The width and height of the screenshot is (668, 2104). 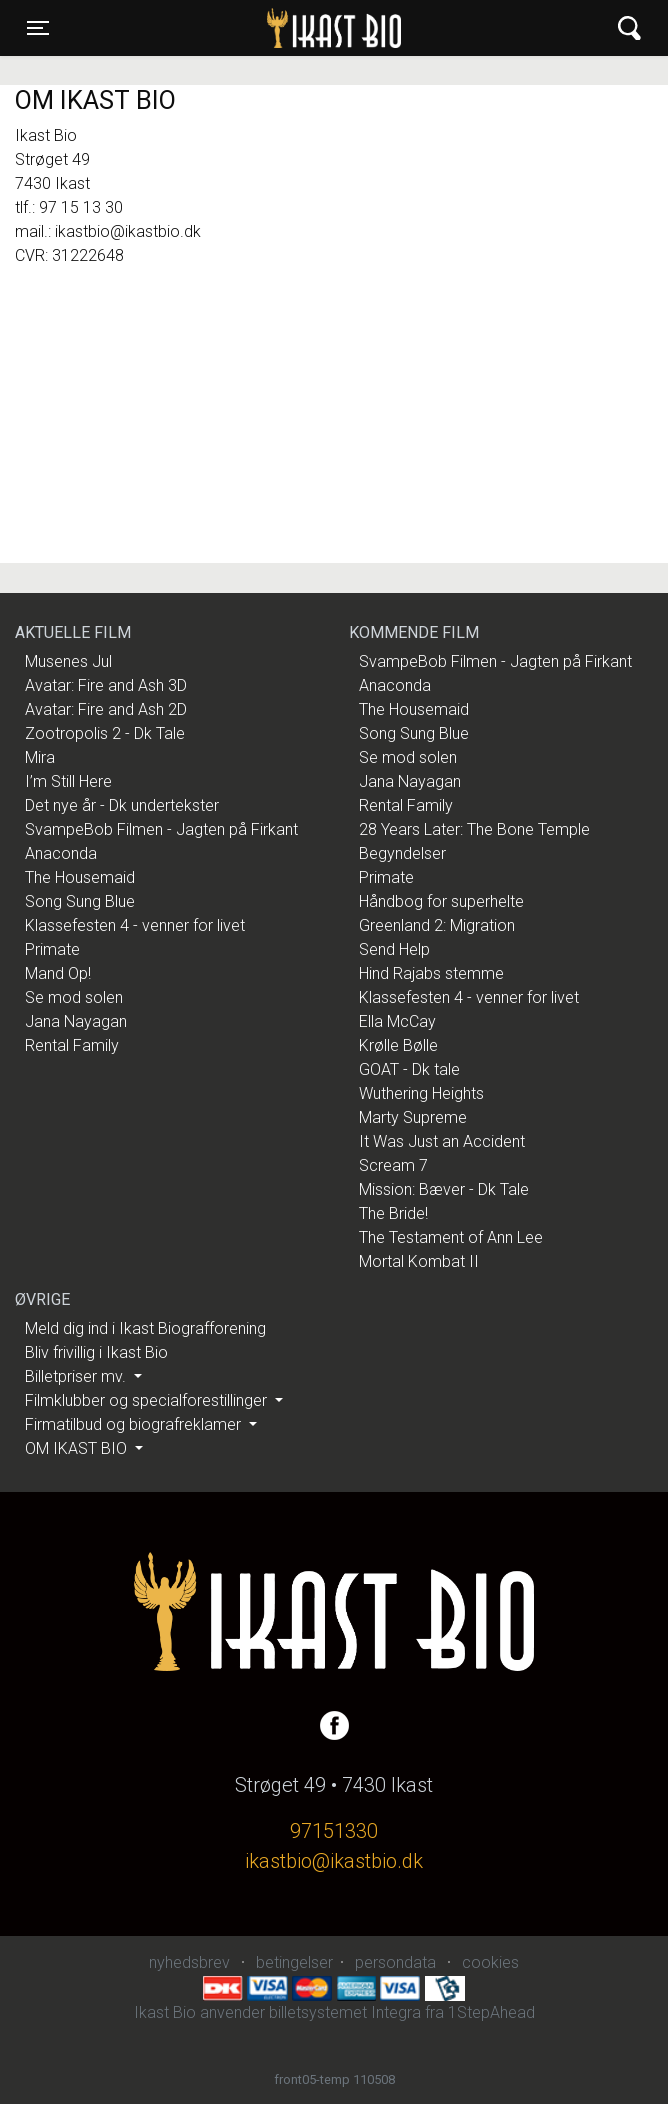 I want to click on The Housemaid, so click(x=80, y=877).